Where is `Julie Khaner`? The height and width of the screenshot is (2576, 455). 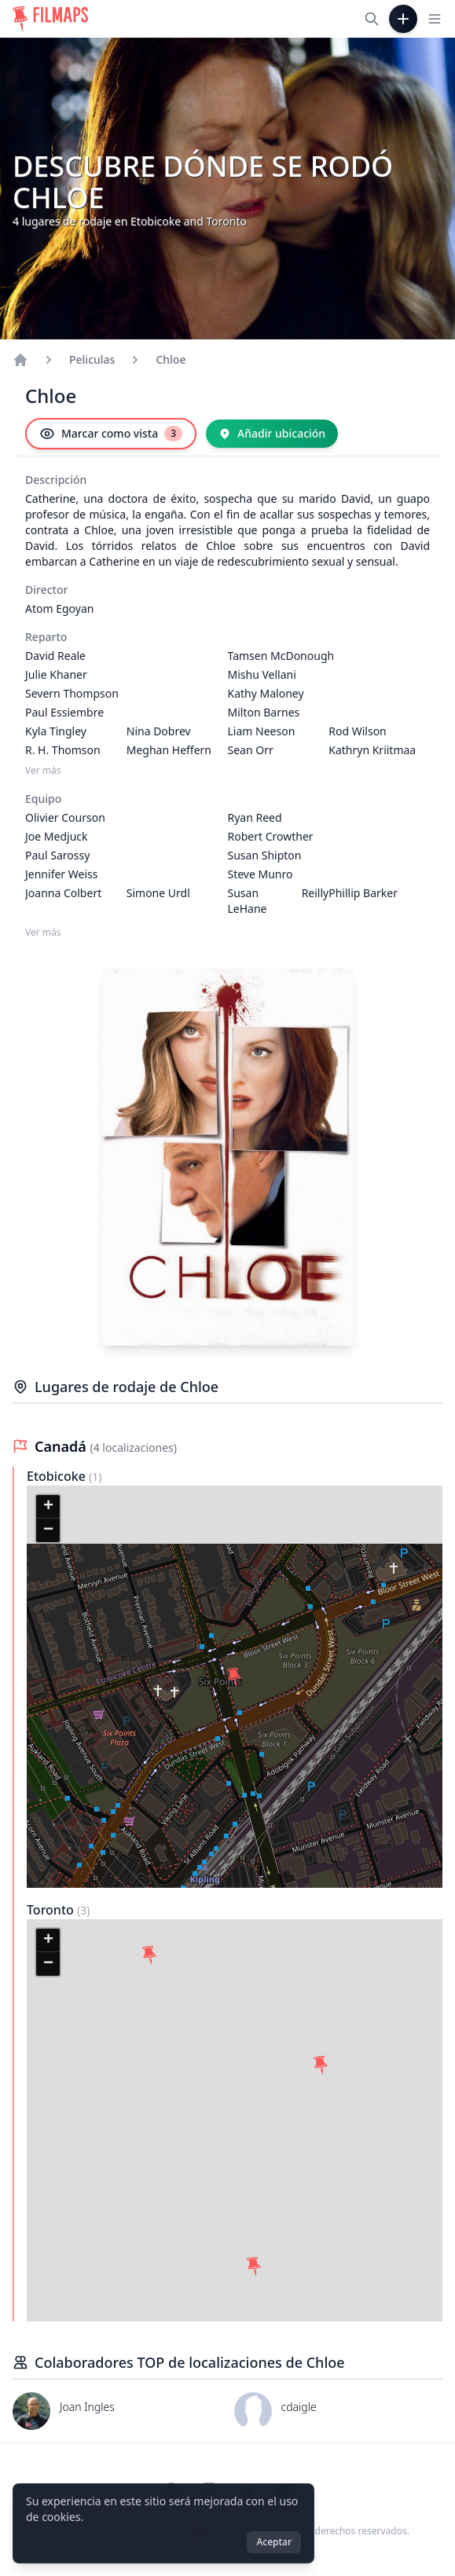
Julie Khaner is located at coordinates (56, 674).